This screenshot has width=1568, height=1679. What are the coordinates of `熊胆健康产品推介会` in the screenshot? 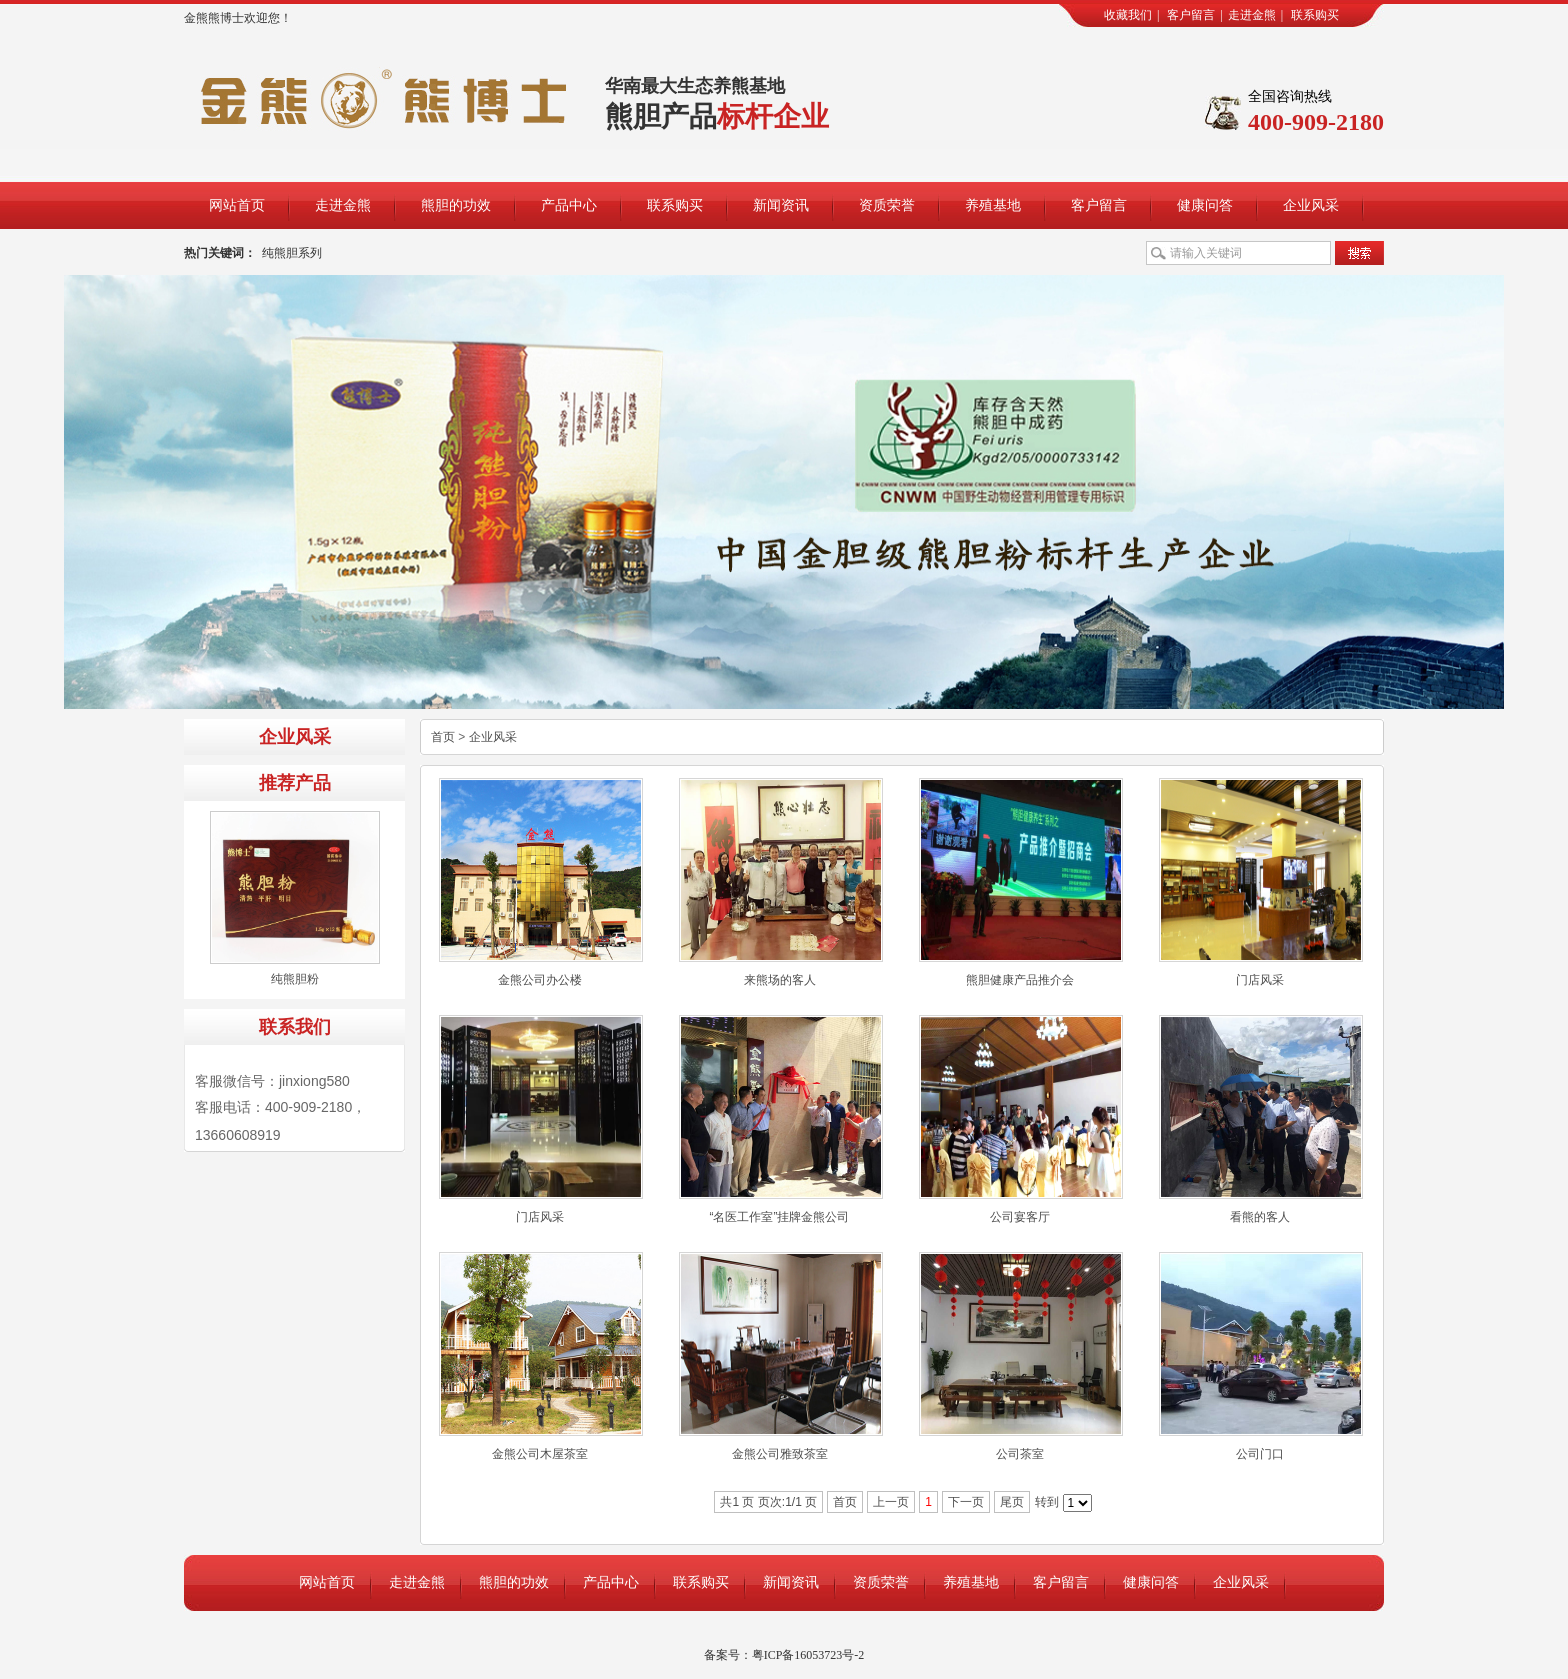 It's located at (1020, 980).